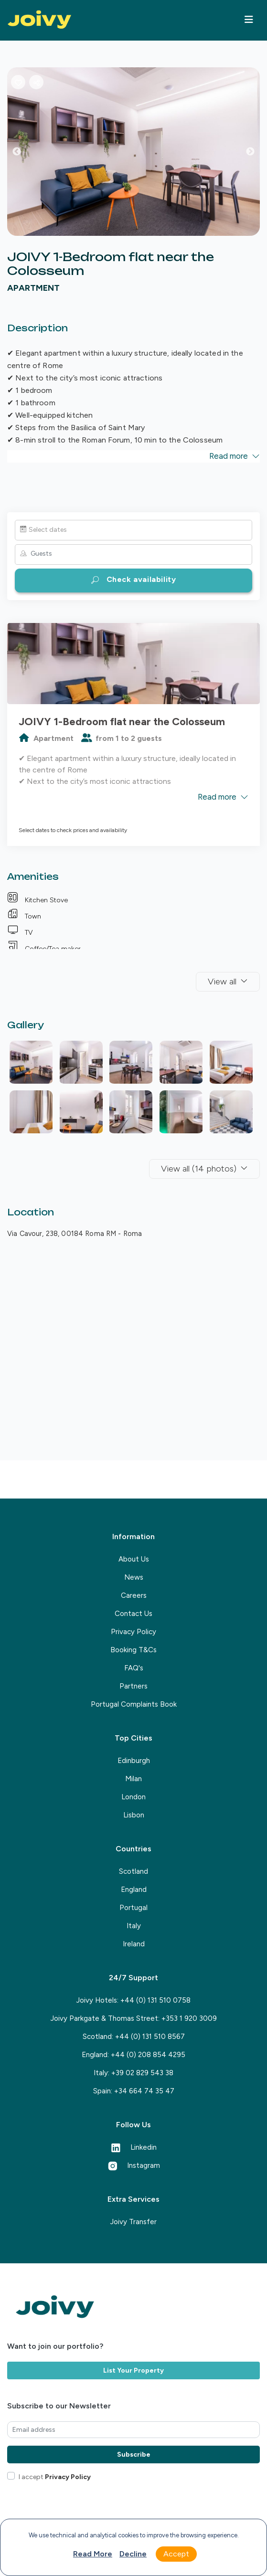 The image size is (267, 2576). What do you see at coordinates (133, 1631) in the screenshot?
I see `Privacy Policy` at bounding box center [133, 1631].